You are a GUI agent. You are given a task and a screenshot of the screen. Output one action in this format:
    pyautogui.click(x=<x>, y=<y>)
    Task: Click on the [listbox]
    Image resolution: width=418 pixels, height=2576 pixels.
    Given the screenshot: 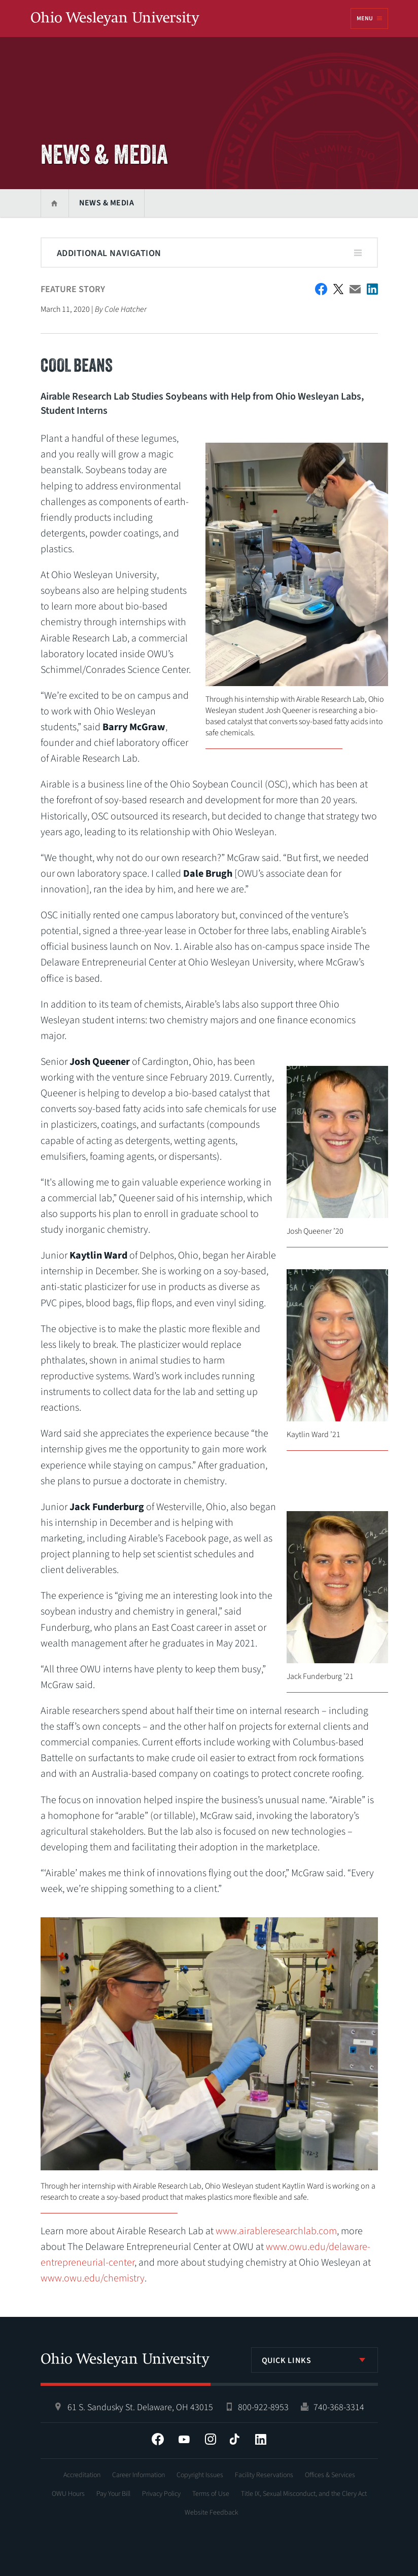 What is the action you would take?
    pyautogui.click(x=314, y=2360)
    